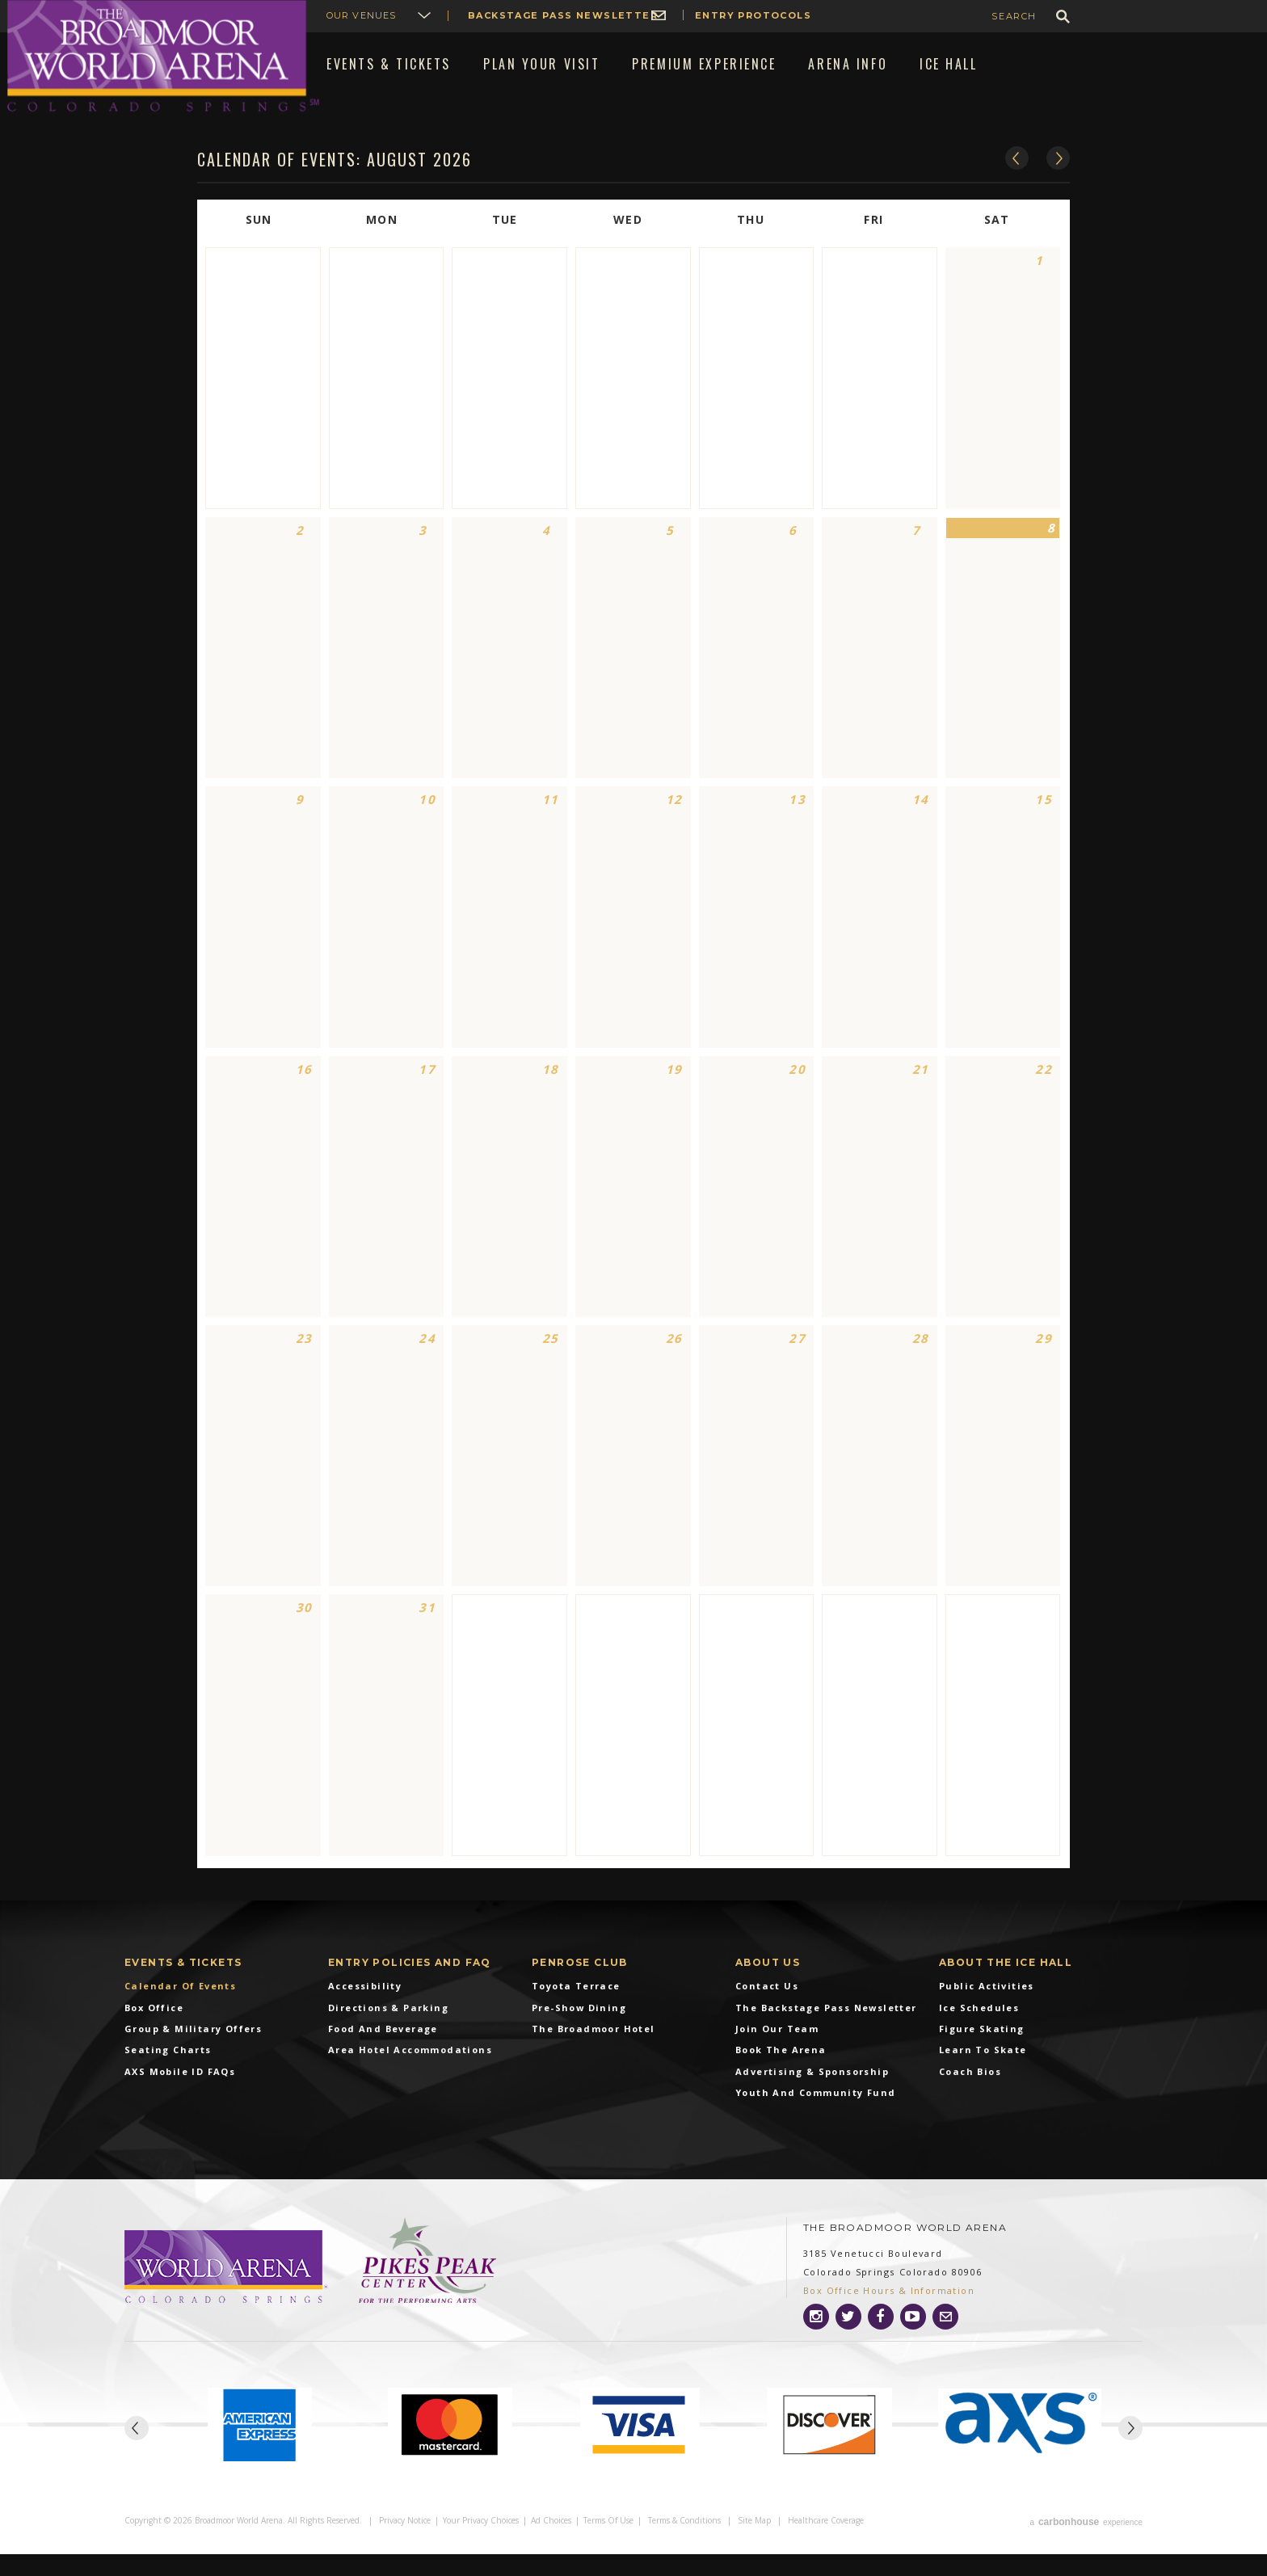  Describe the element at coordinates (579, 2033) in the screenshot. I see `Pre-Show Dining` at that location.